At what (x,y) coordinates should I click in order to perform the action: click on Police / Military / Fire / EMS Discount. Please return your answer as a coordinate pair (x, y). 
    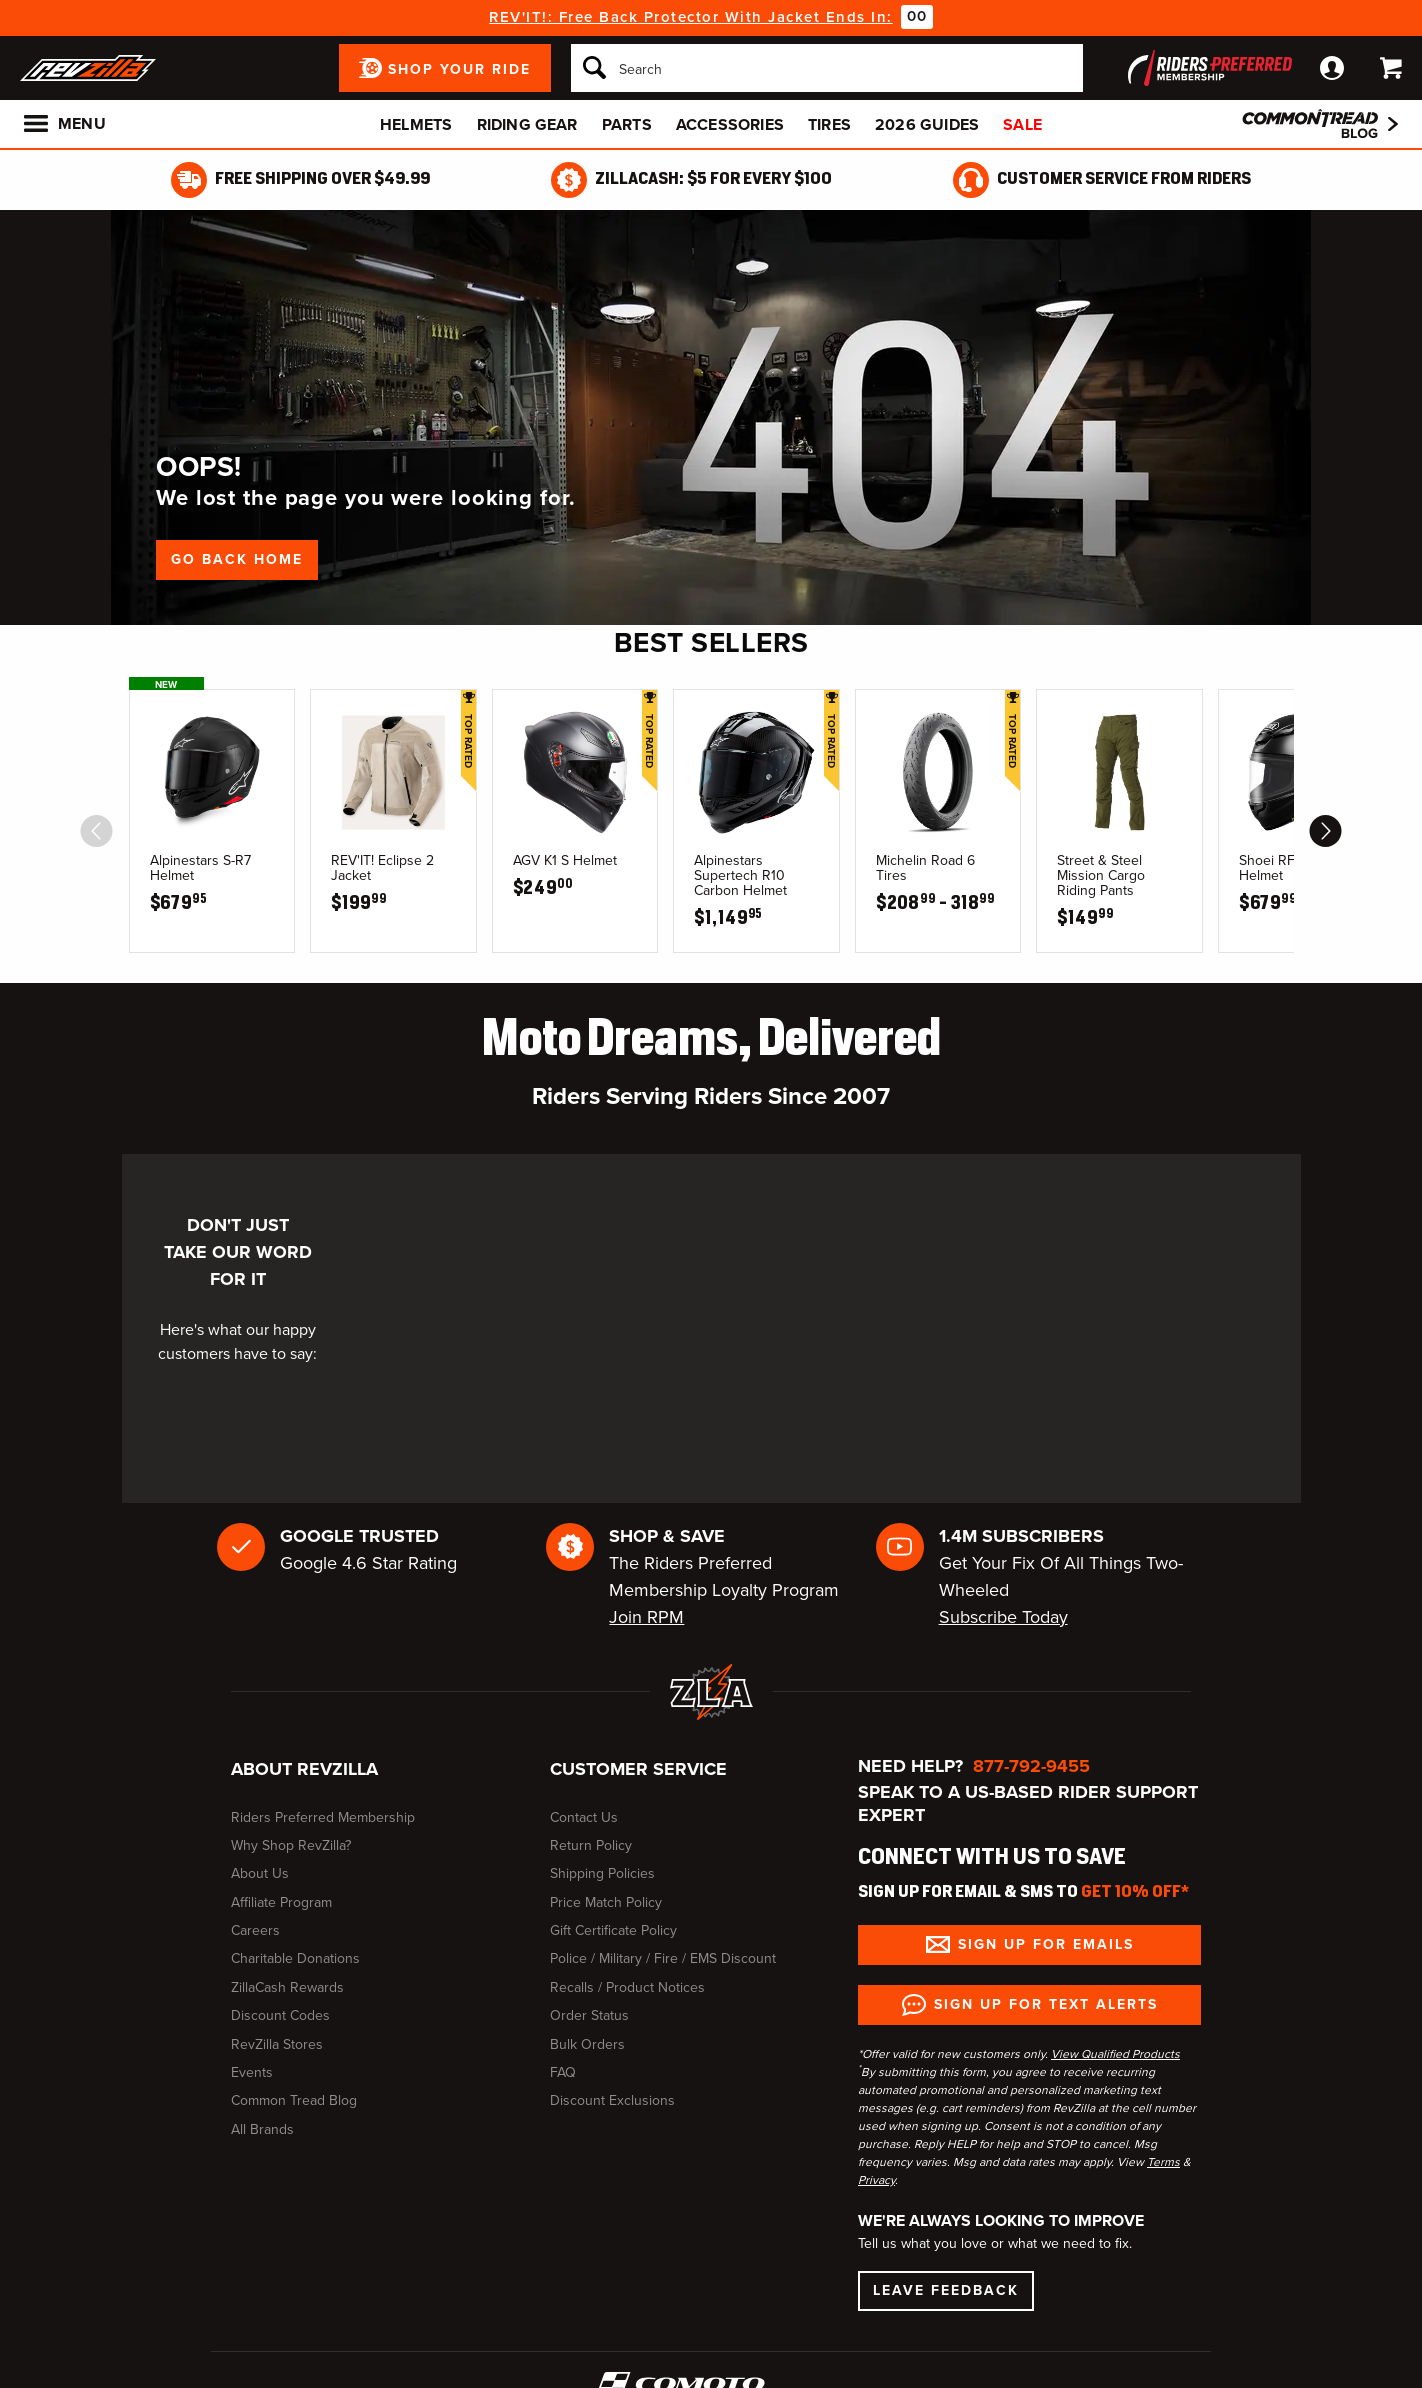
    Looking at the image, I should click on (663, 1958).